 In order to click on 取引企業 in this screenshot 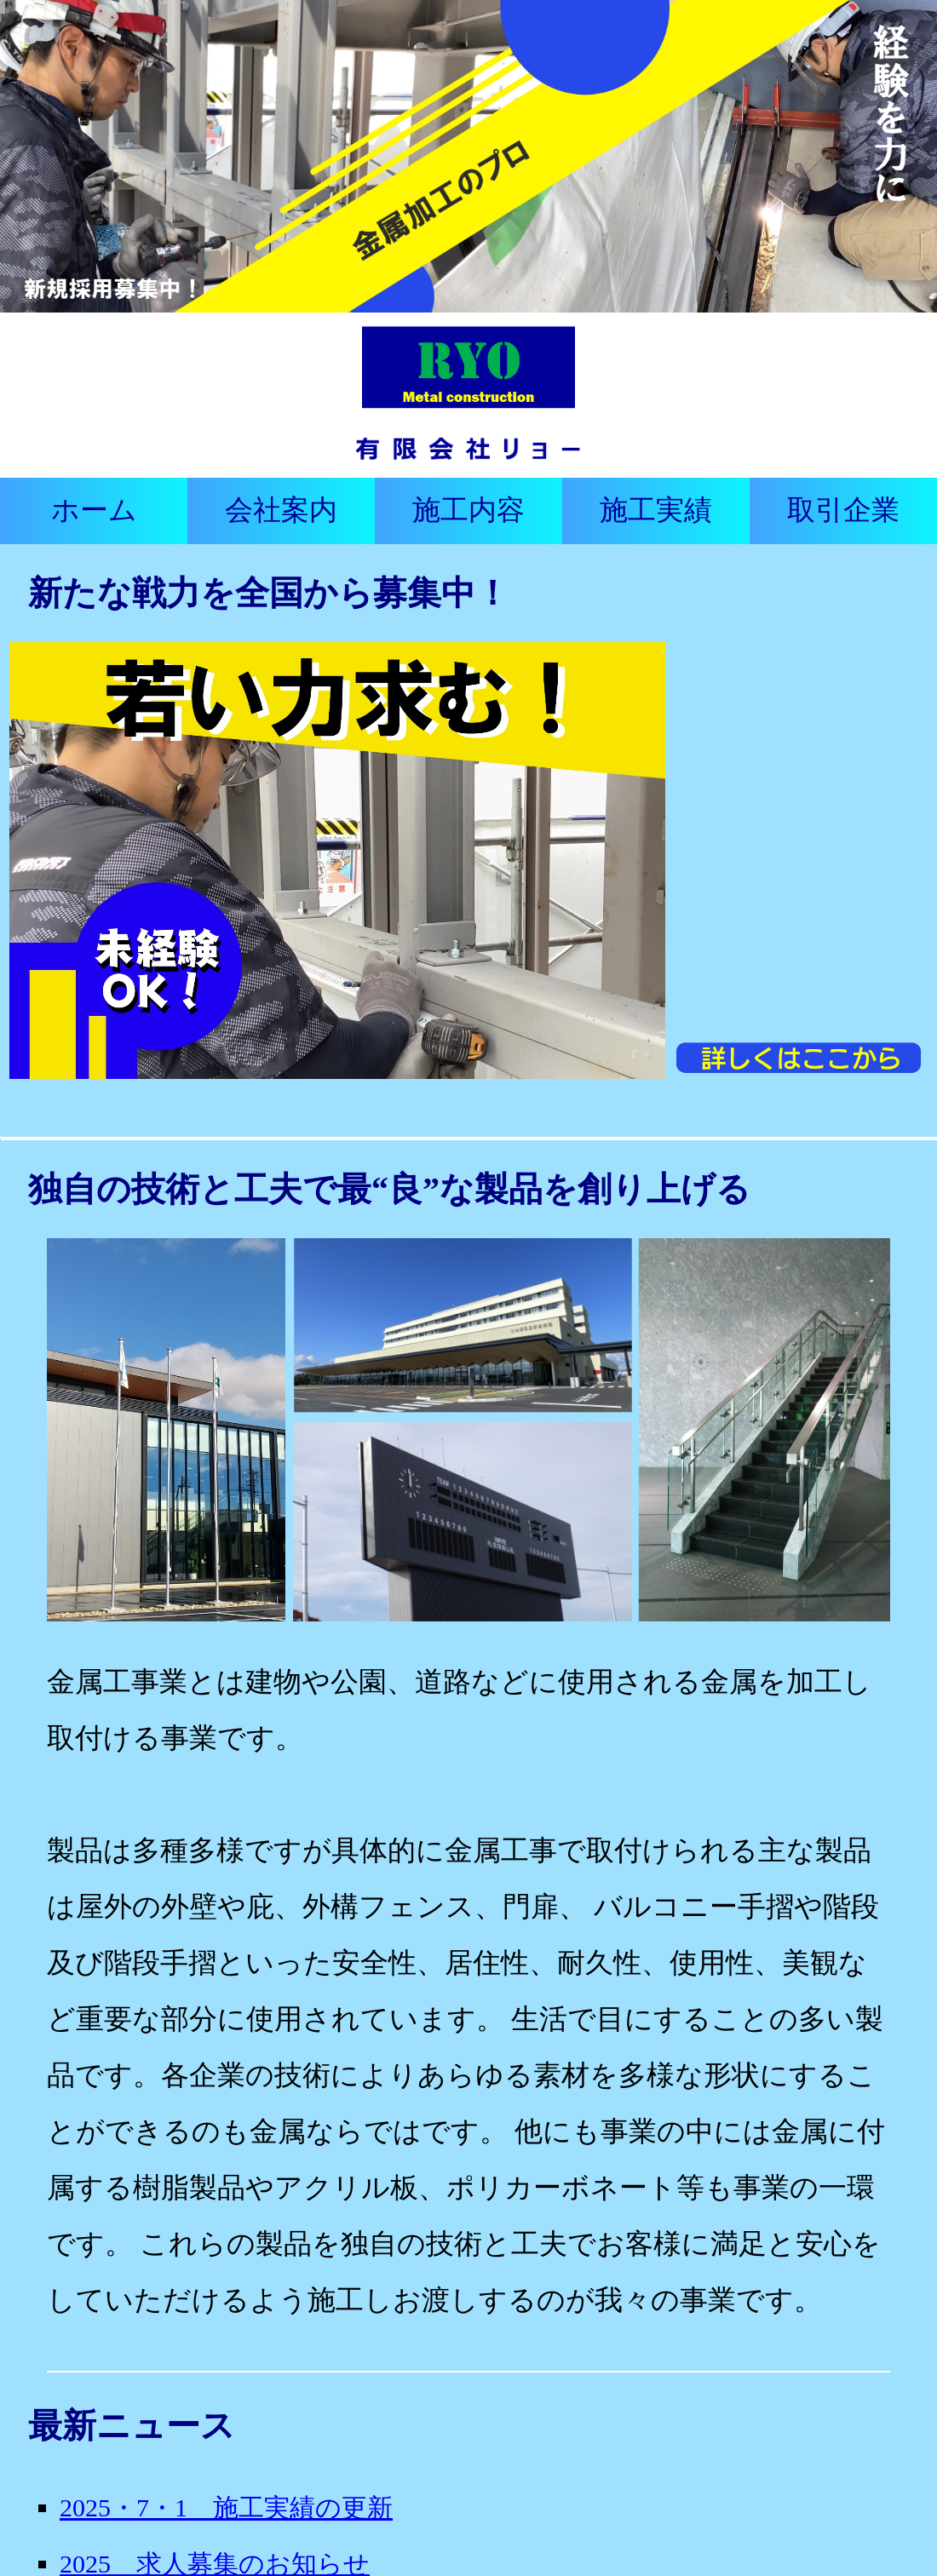, I will do `click(843, 510)`.